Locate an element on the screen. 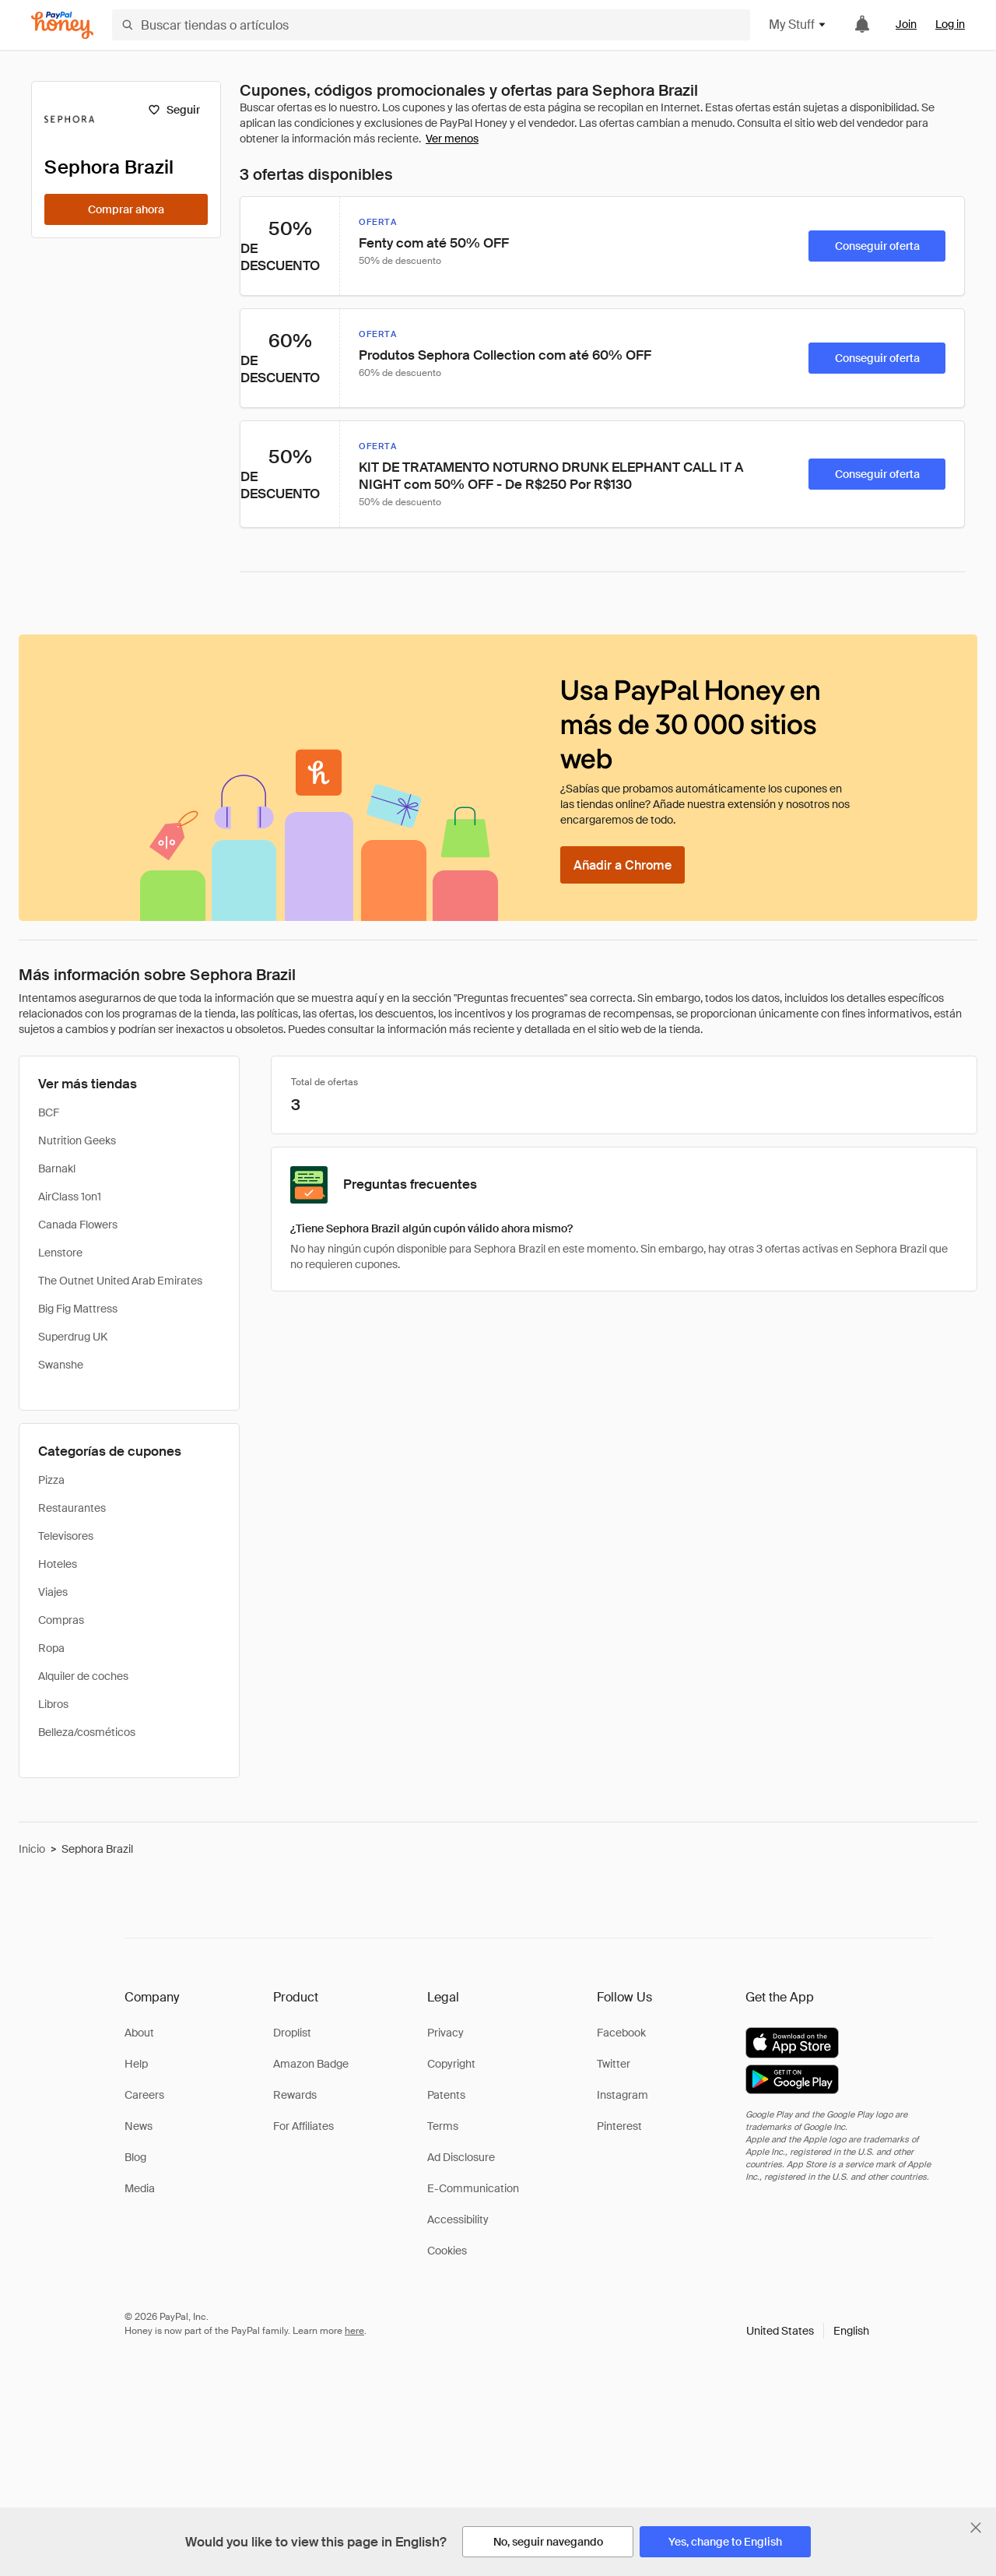 The width and height of the screenshot is (996, 2576). Big Fig Mattress is located at coordinates (77, 1309).